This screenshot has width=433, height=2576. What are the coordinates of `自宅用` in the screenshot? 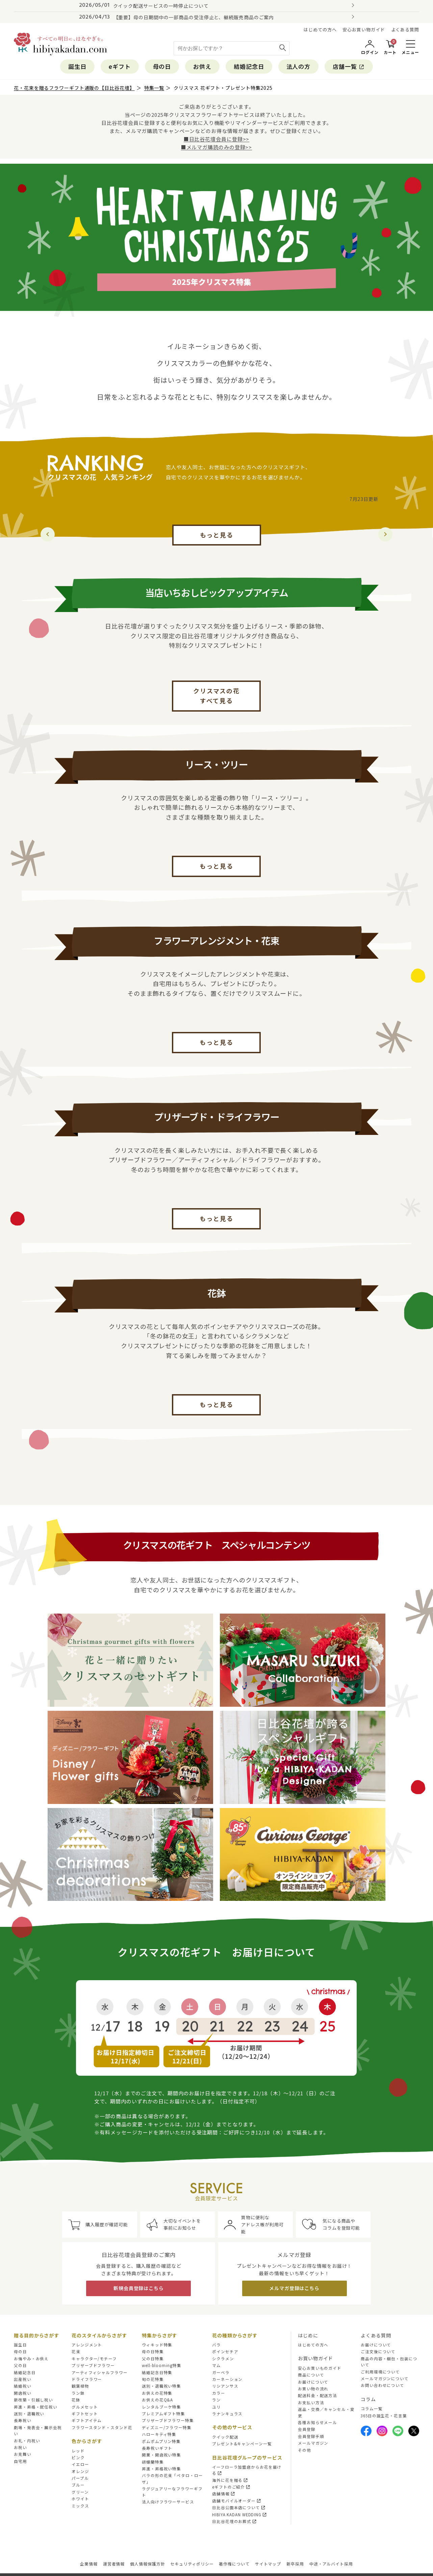 It's located at (20, 2461).